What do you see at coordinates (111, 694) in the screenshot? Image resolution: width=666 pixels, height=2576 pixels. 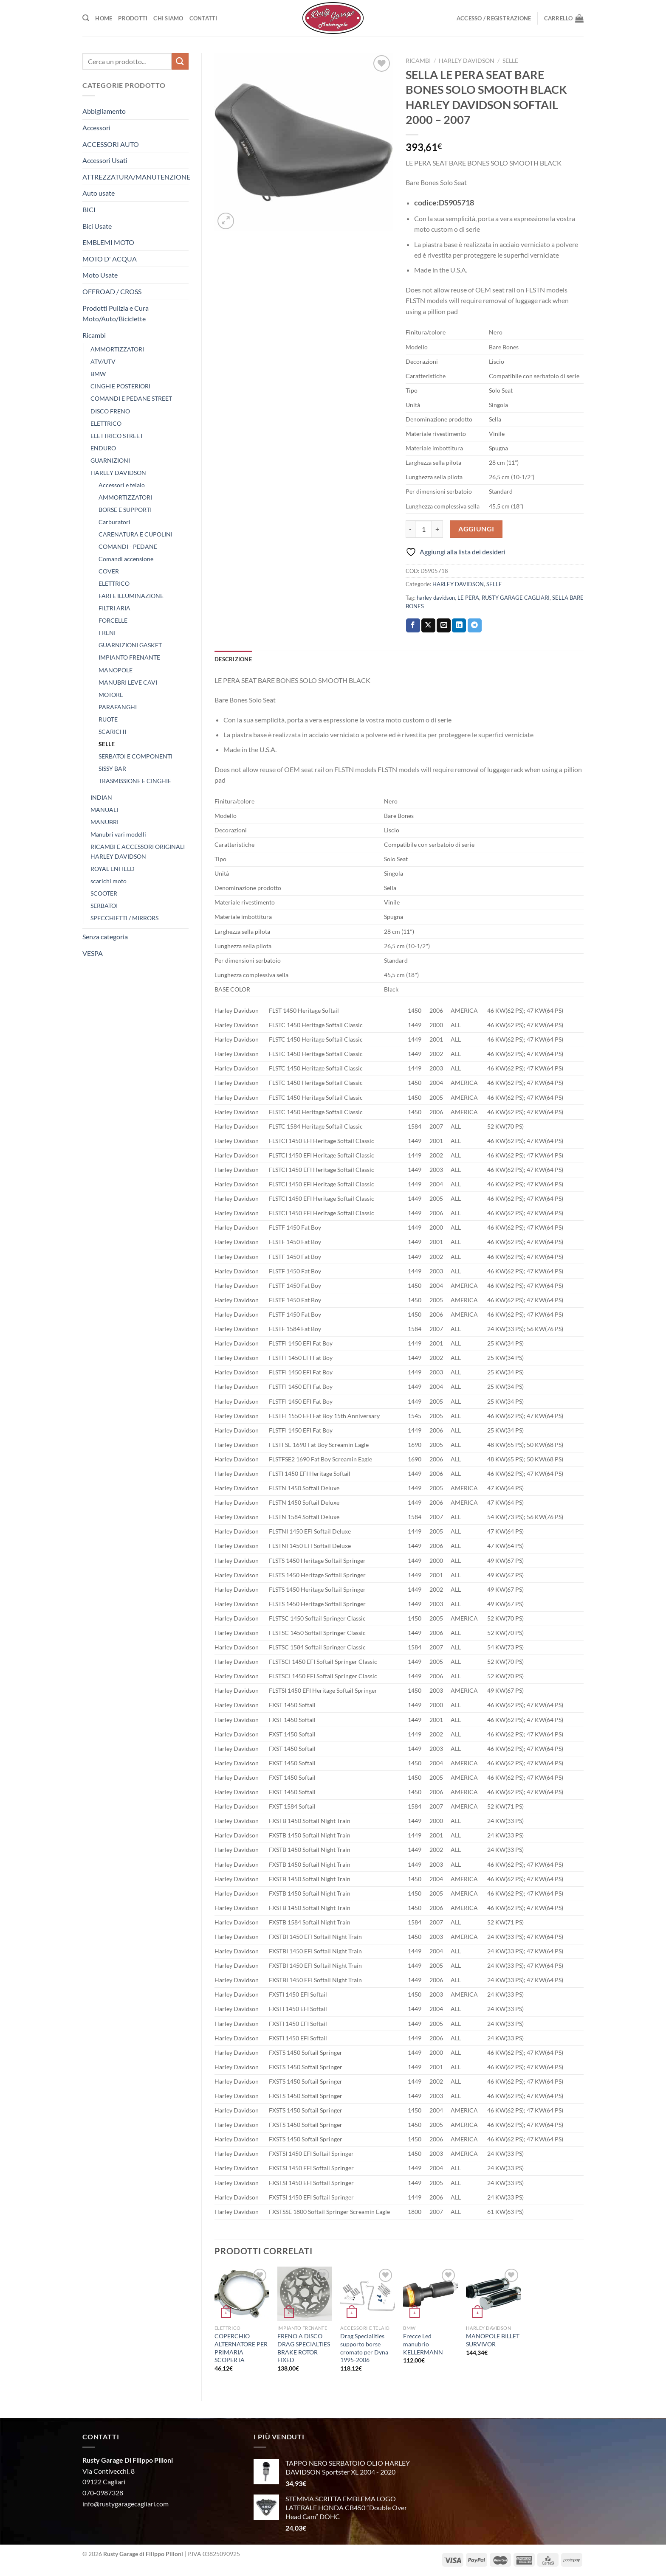 I see `MOTORE` at bounding box center [111, 694].